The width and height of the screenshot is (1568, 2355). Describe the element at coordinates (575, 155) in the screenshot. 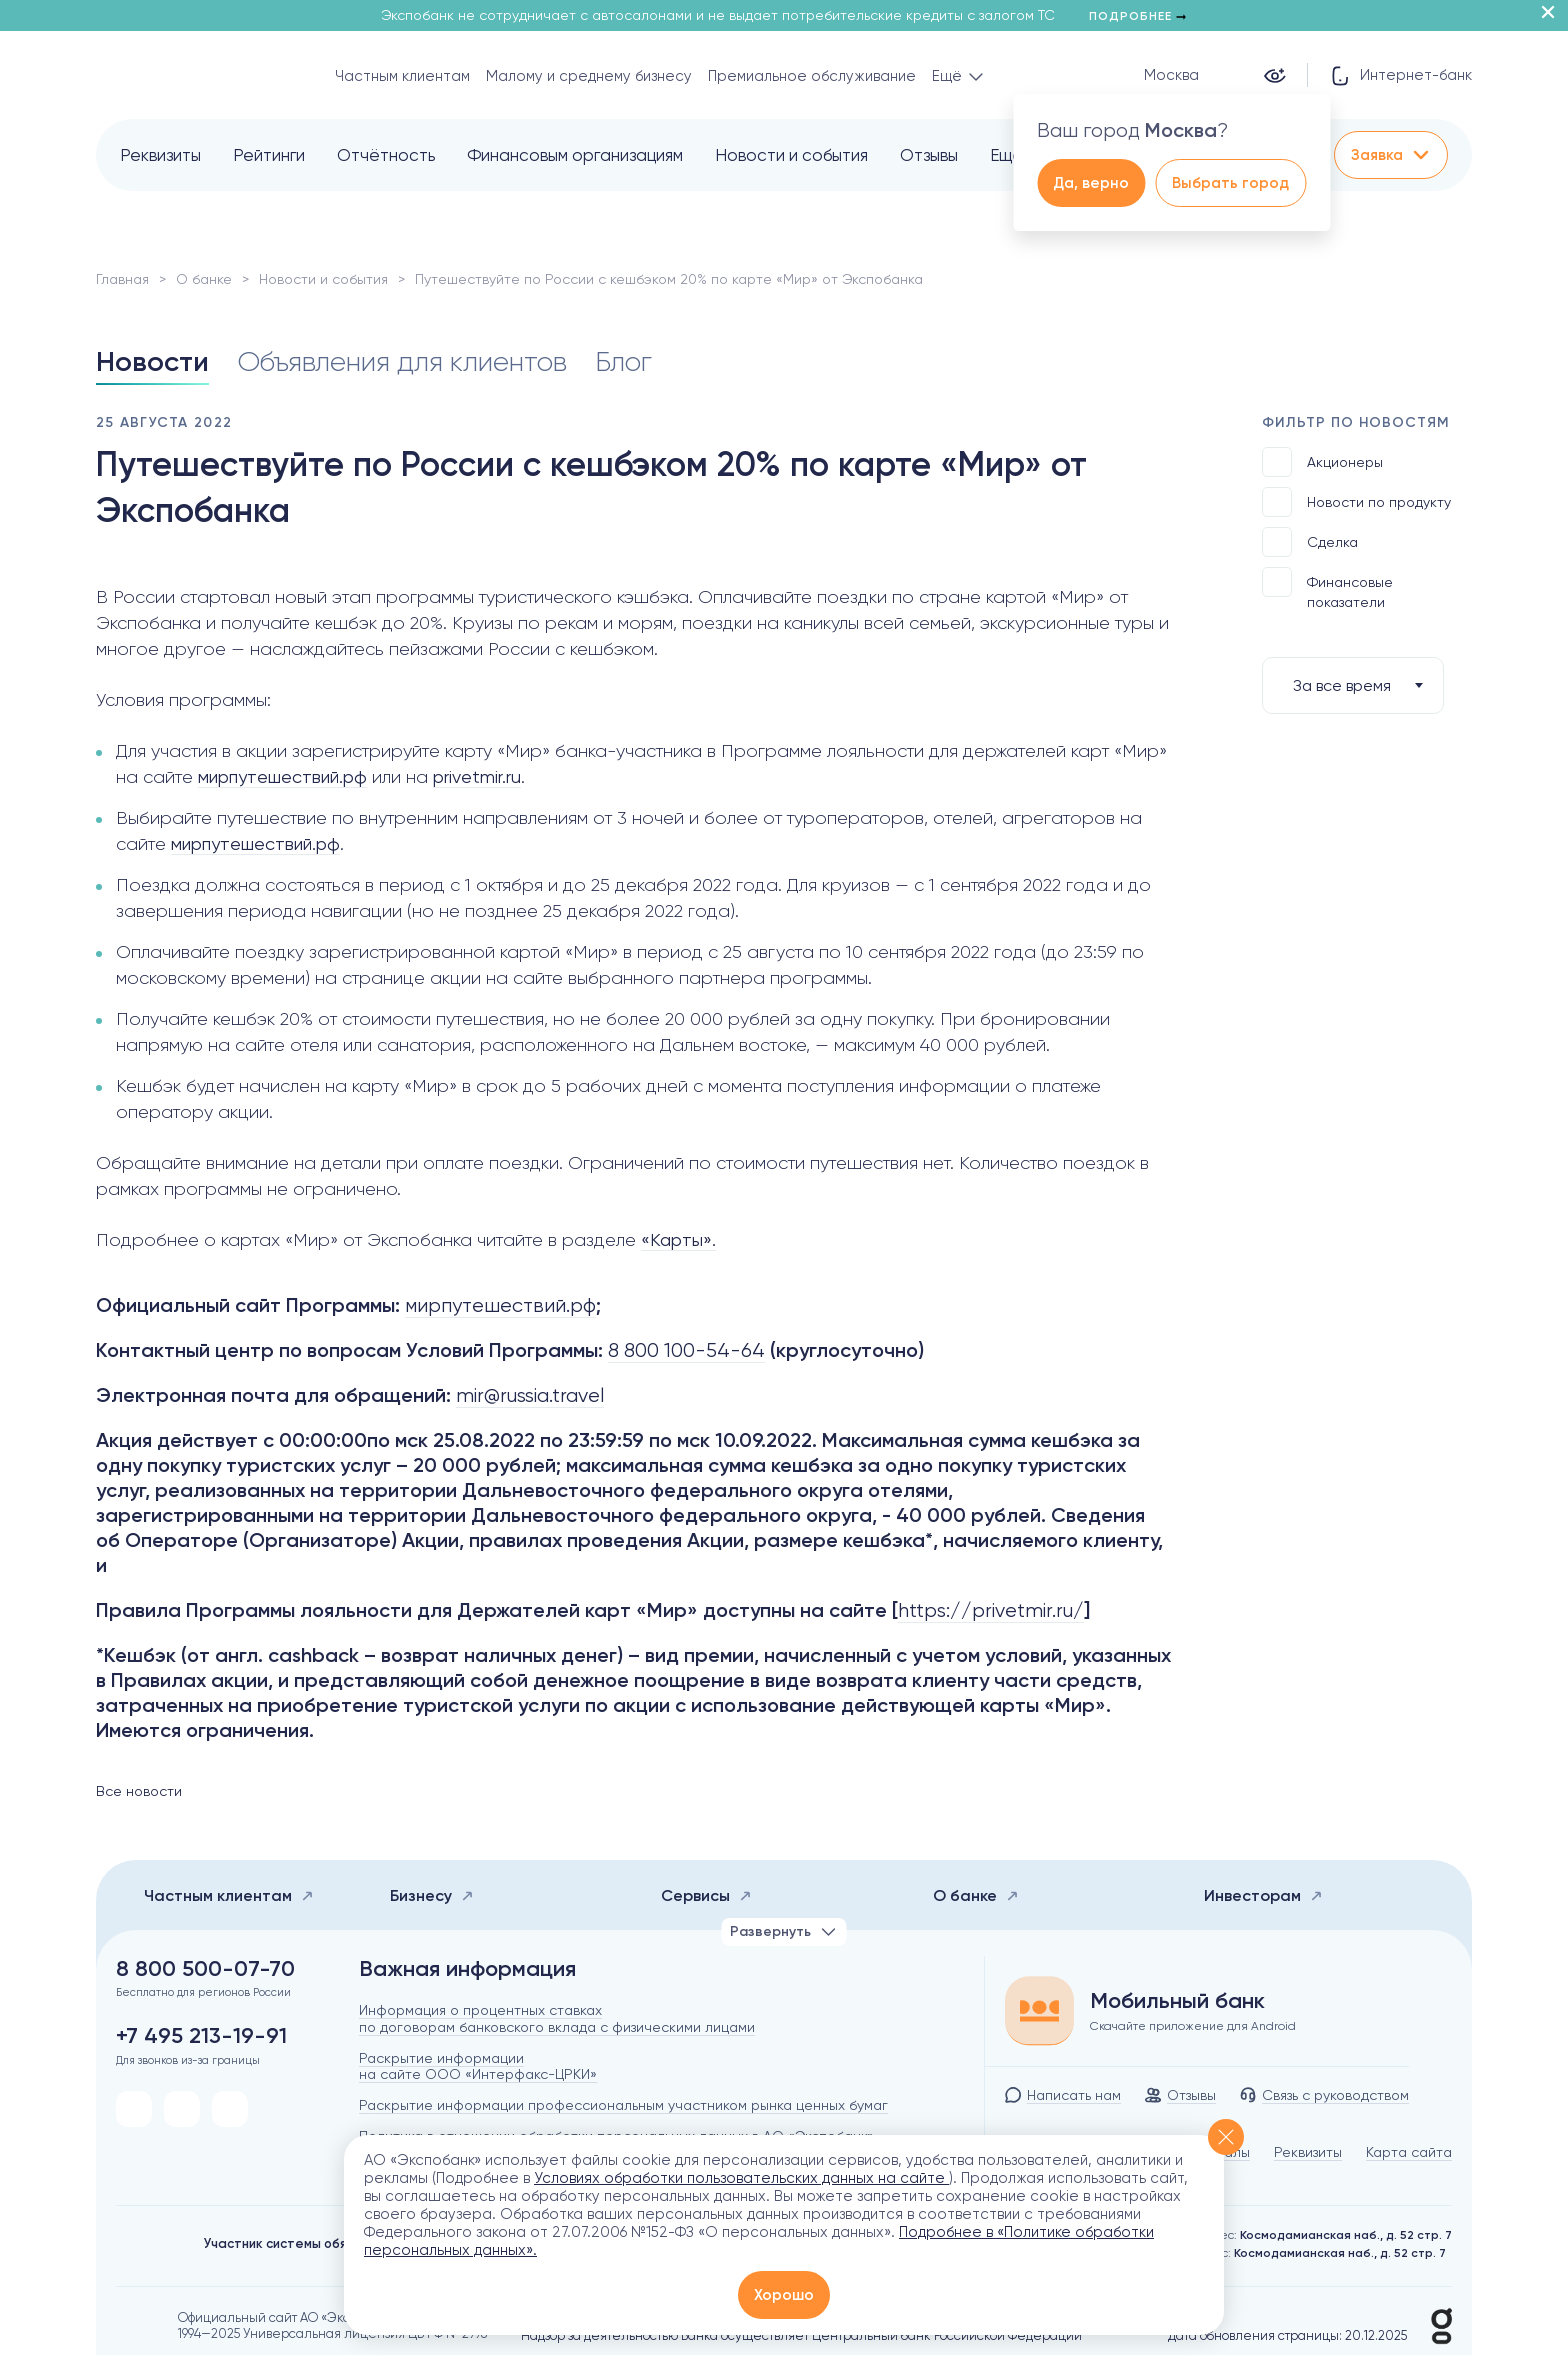

I see `Финансовым организациям` at that location.